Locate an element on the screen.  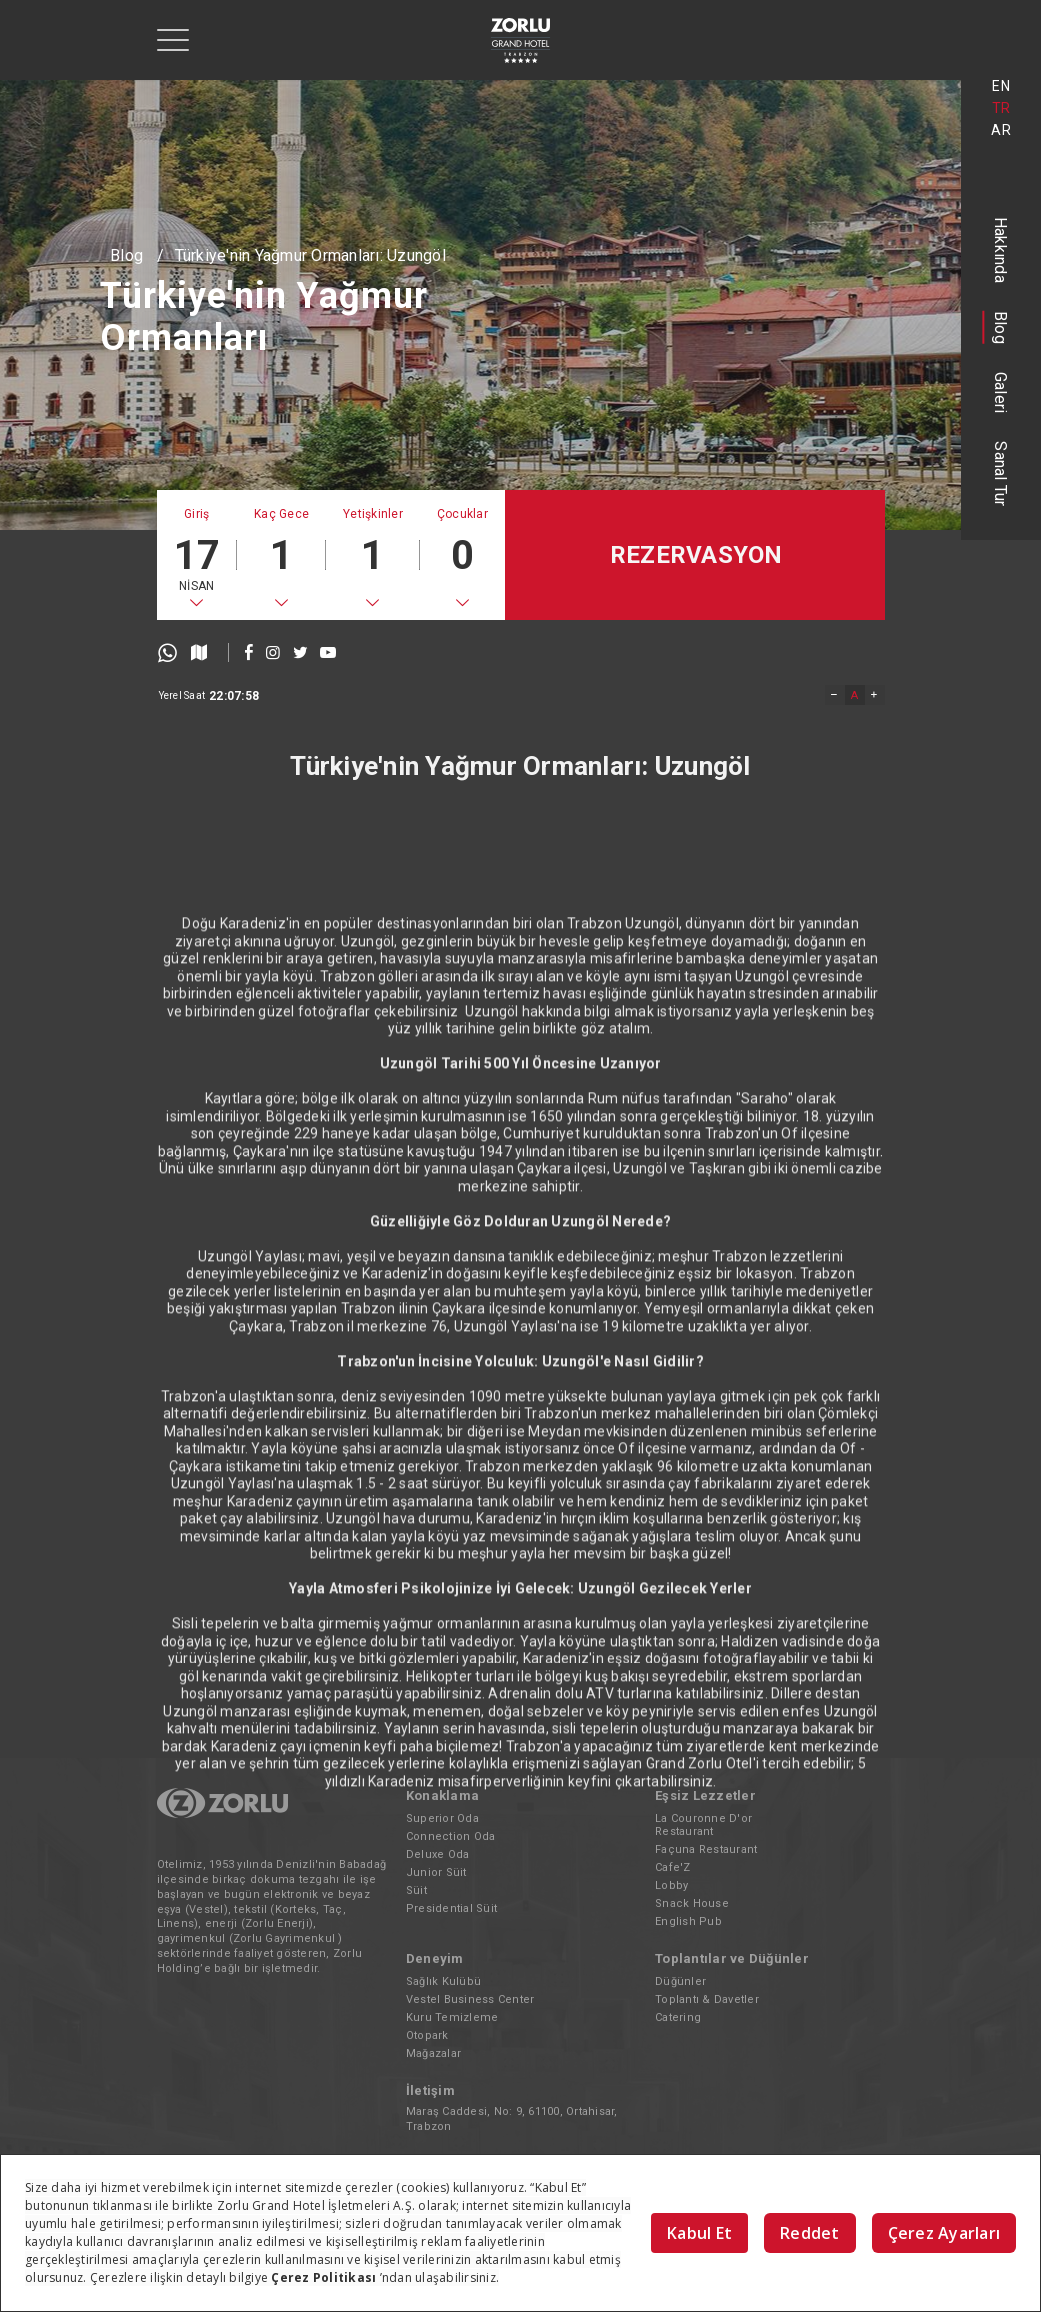
Presidential Süit is located at coordinates (451, 1908).